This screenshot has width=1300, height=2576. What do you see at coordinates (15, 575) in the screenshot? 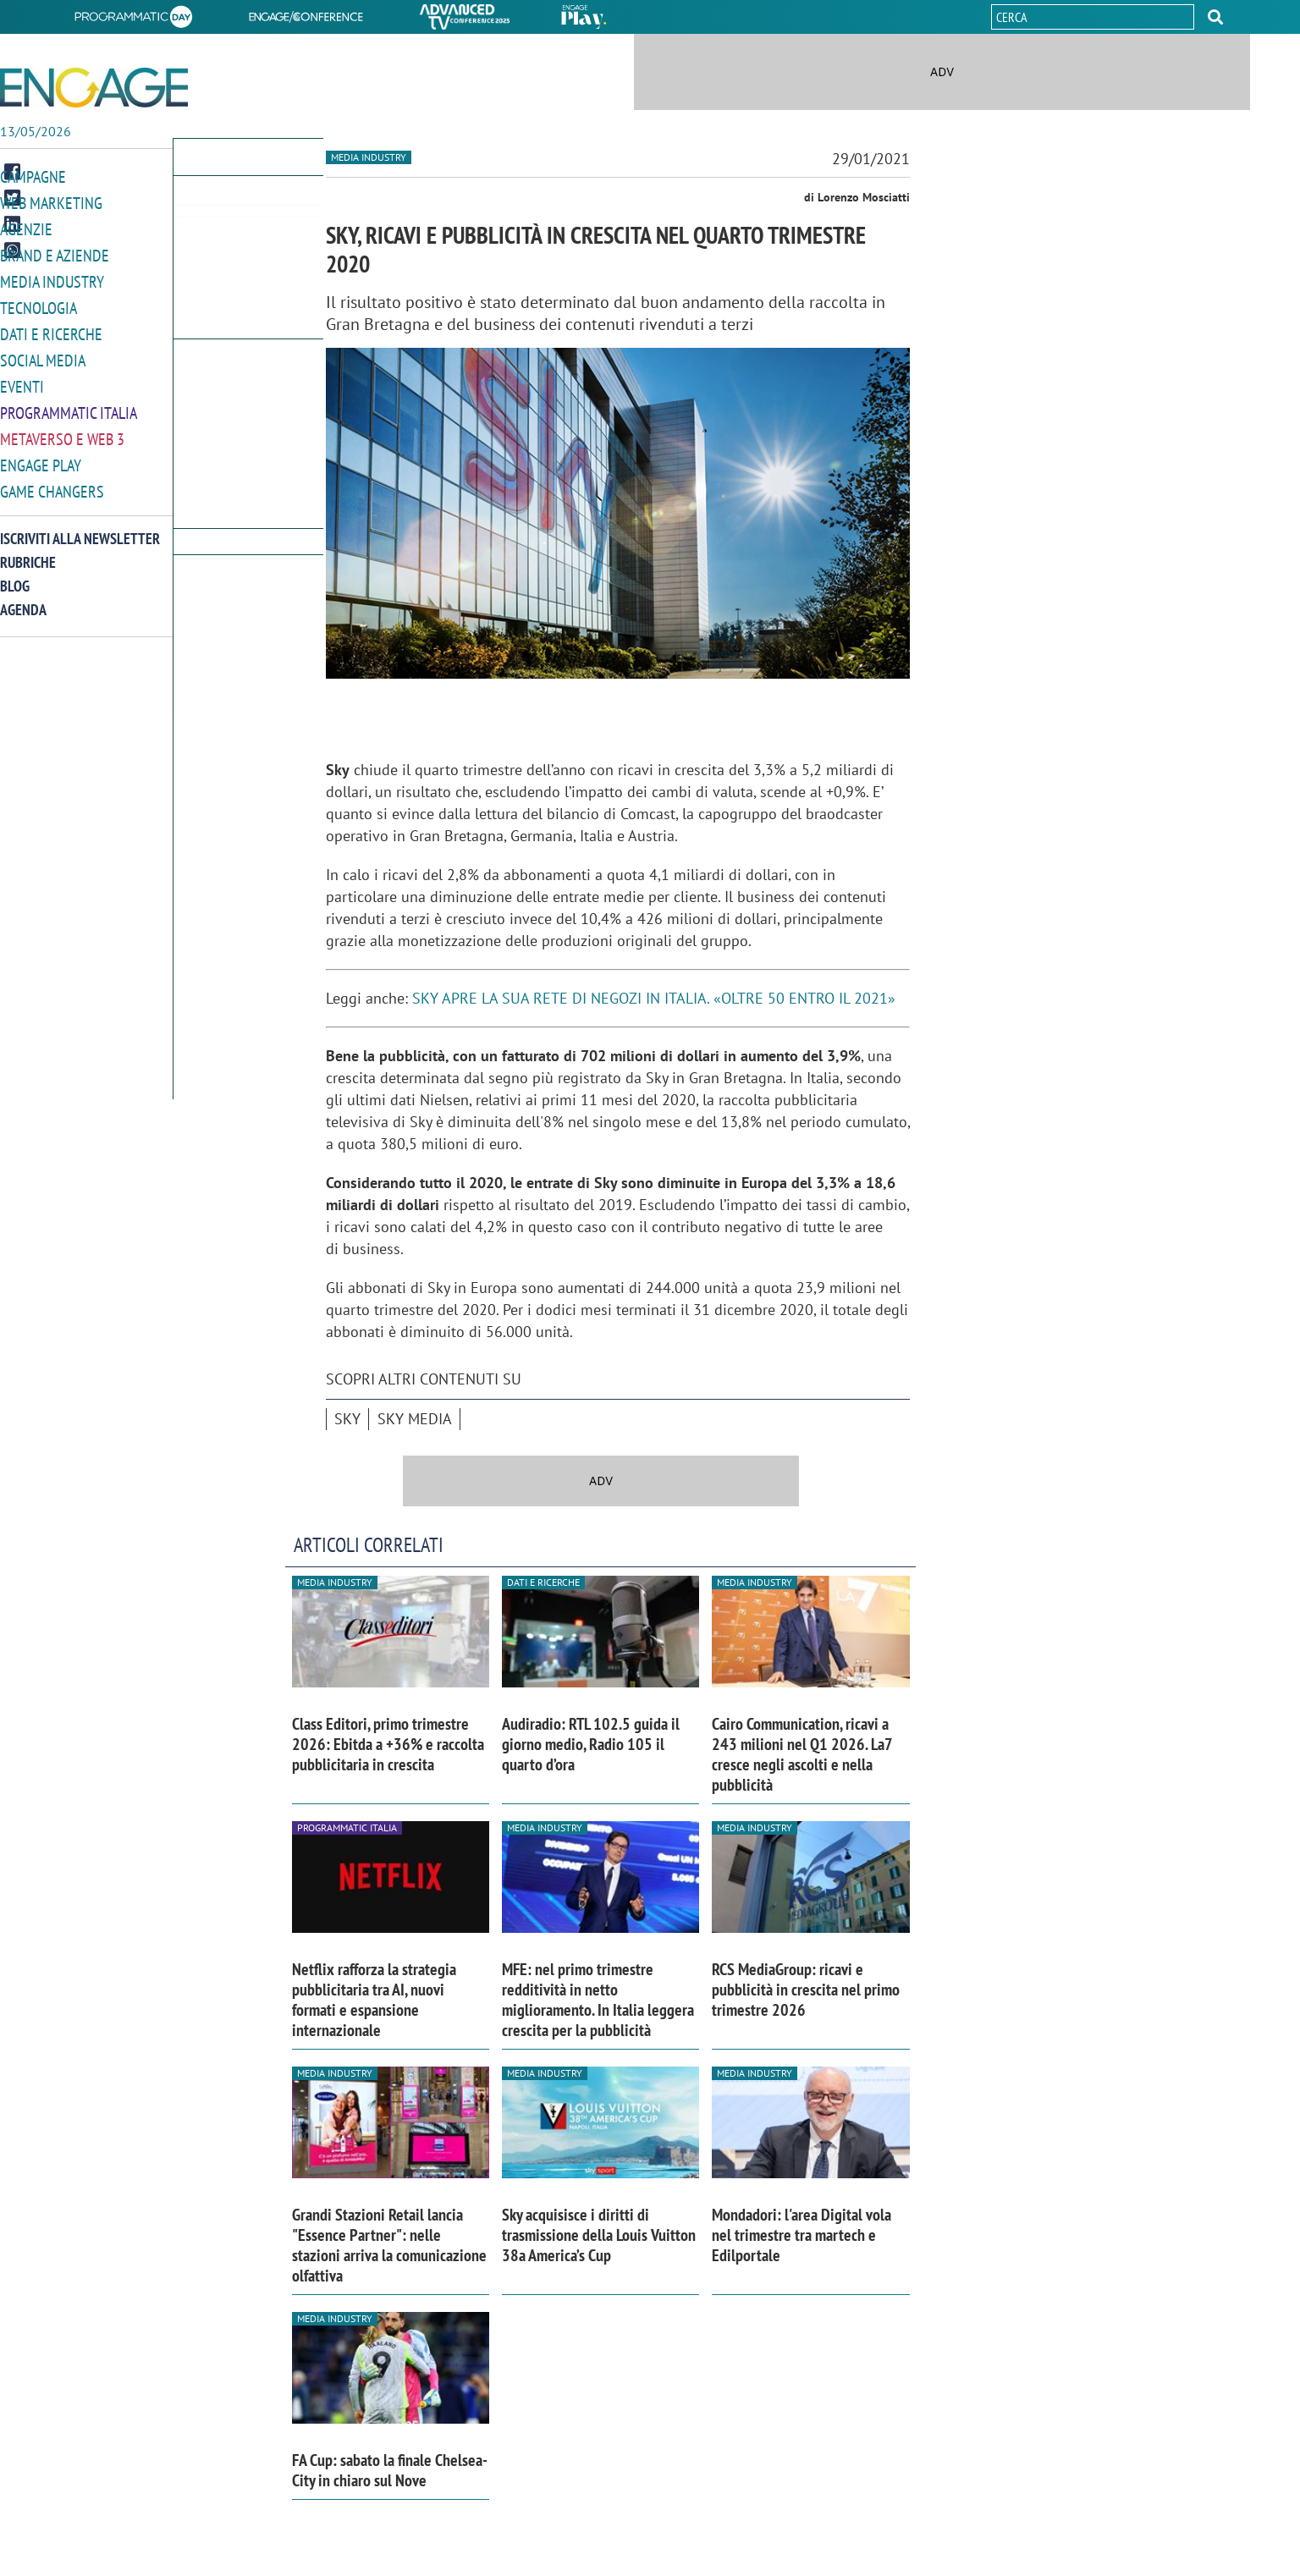
I see `Blog` at bounding box center [15, 575].